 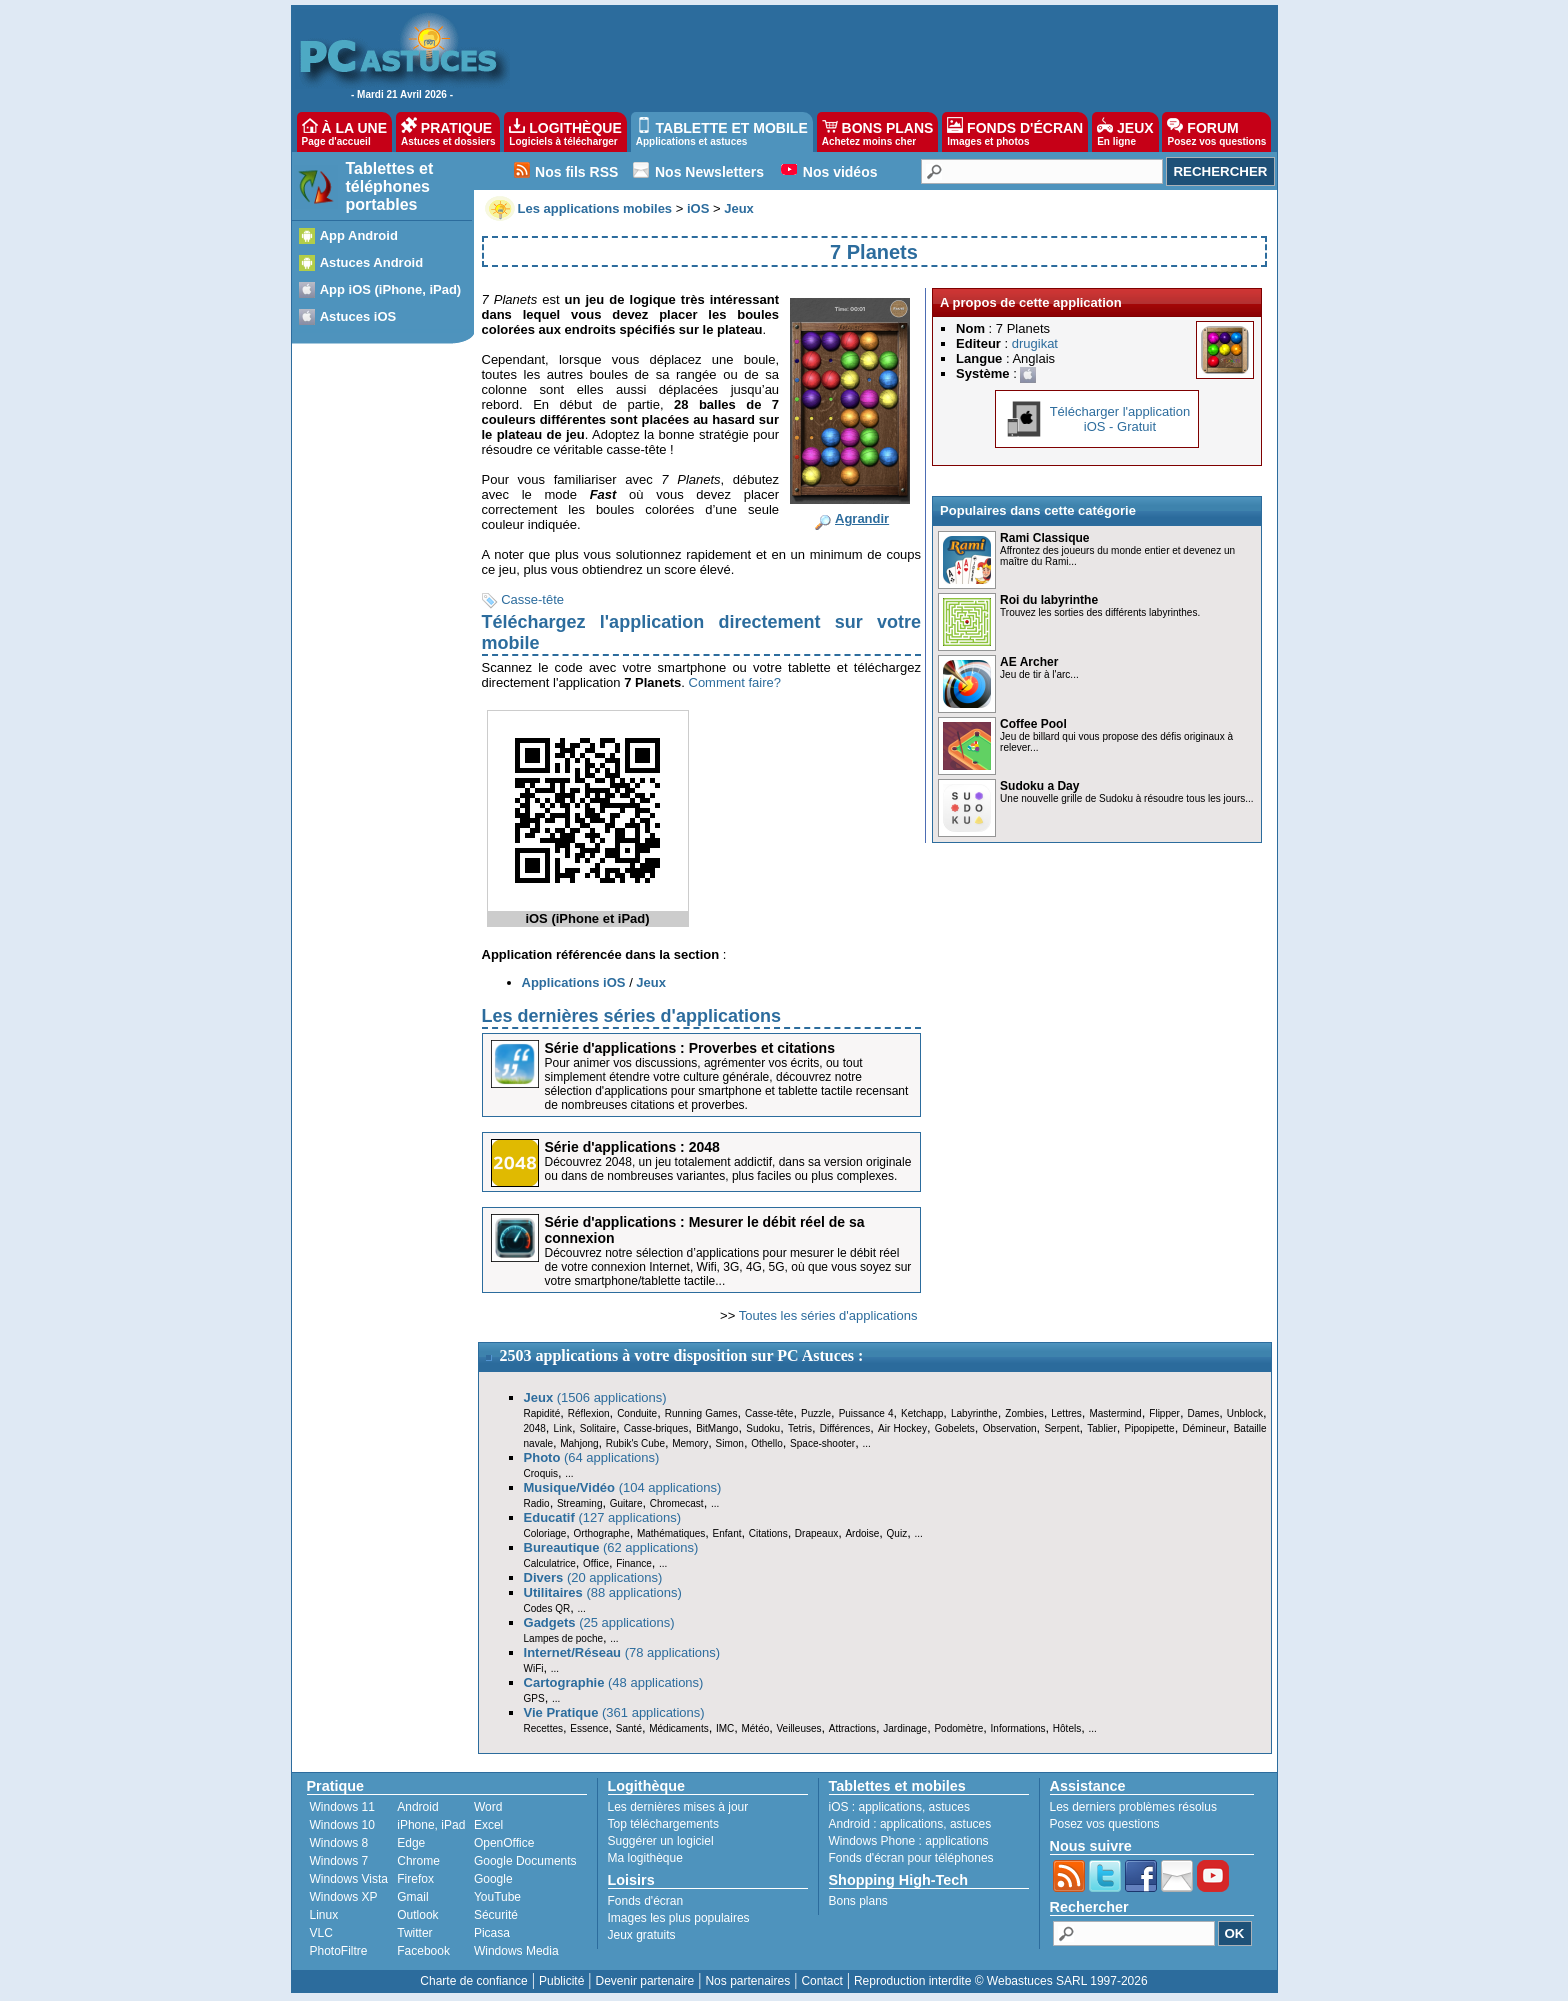 What do you see at coordinates (902, 1428) in the screenshot?
I see `Air Hockey` at bounding box center [902, 1428].